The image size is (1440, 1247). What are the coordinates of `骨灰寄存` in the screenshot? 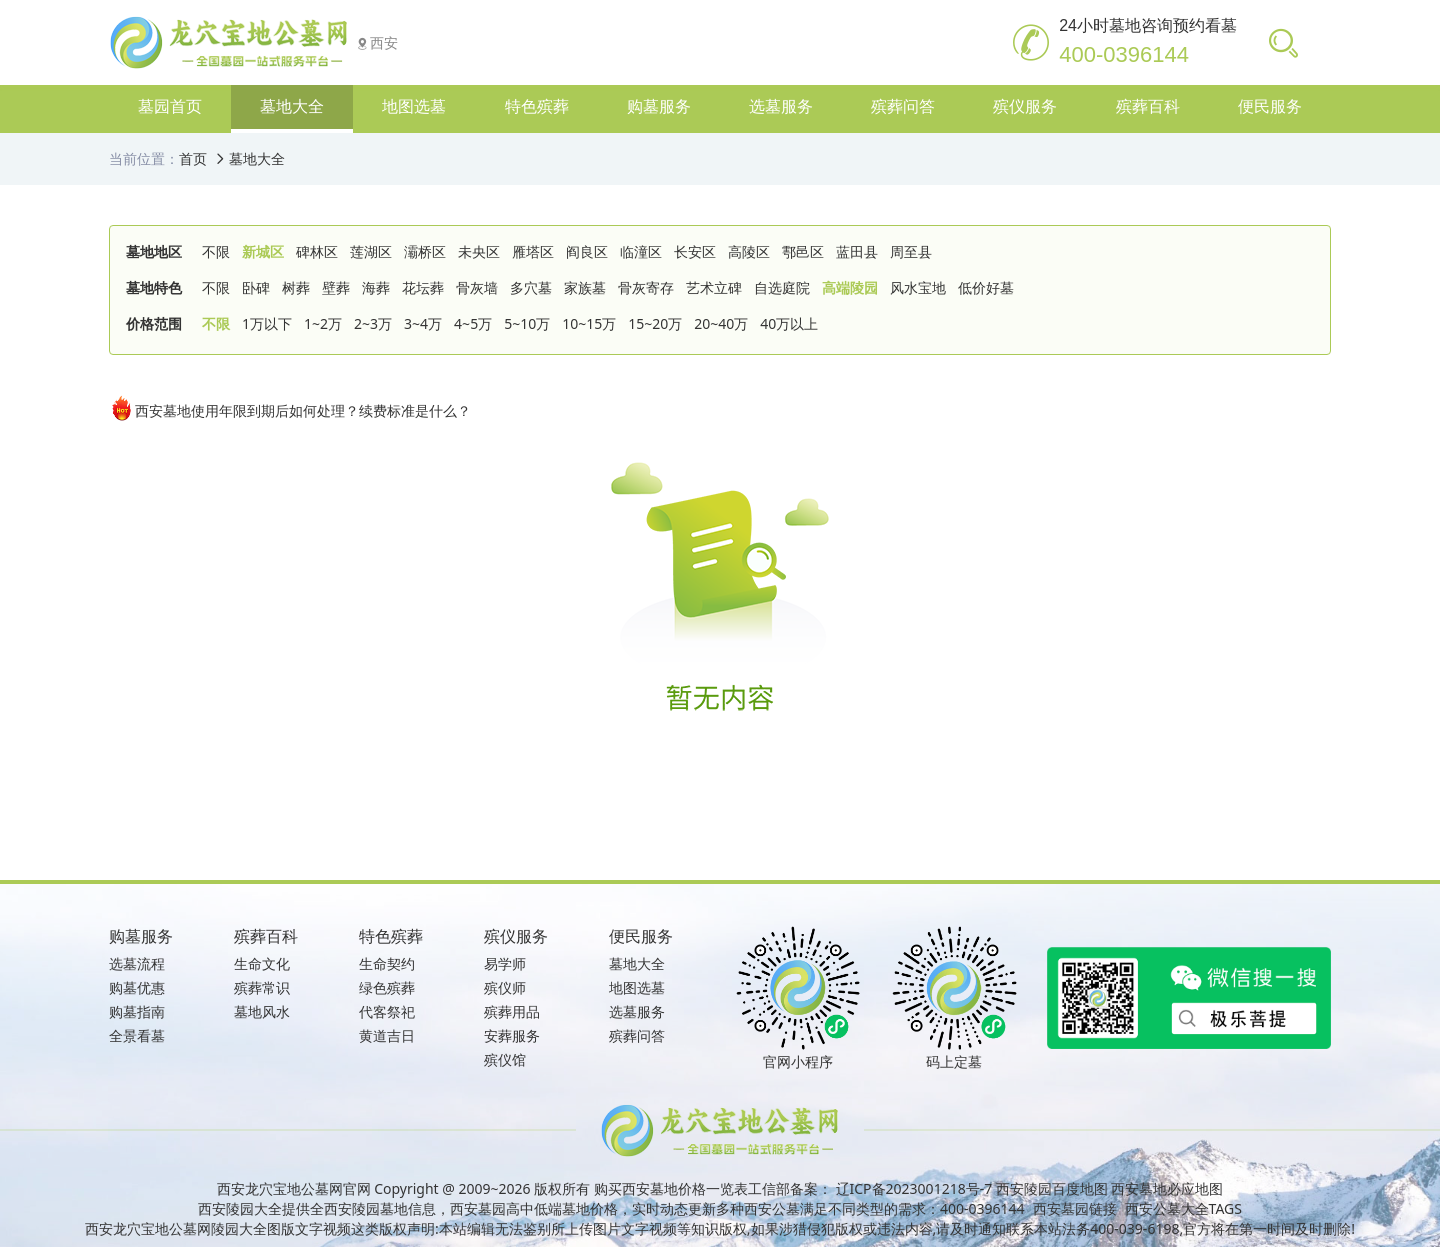 It's located at (646, 287).